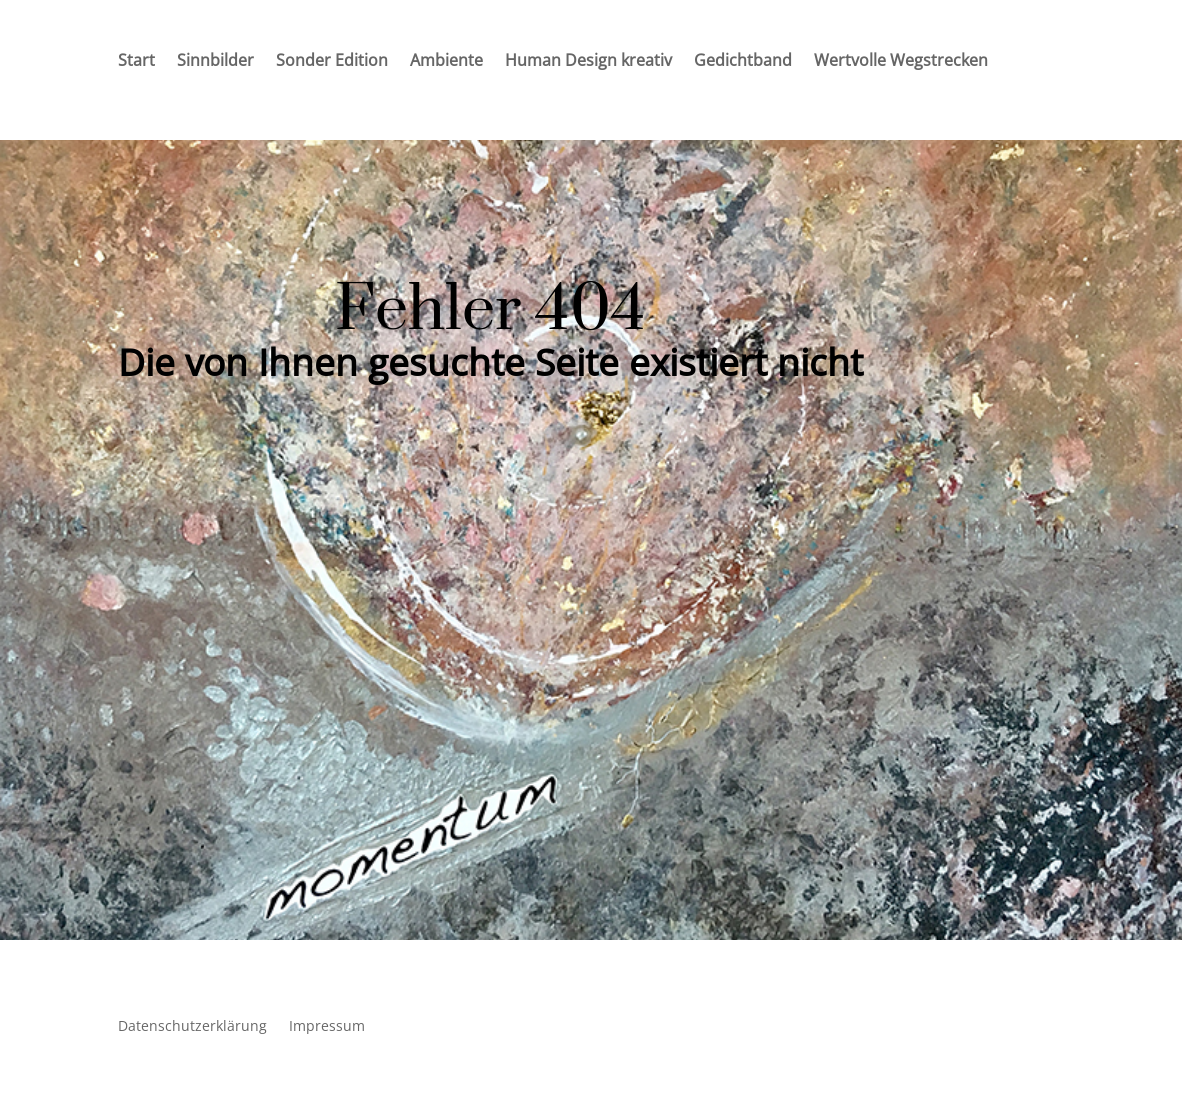 The width and height of the screenshot is (1182, 1112). Describe the element at coordinates (743, 62) in the screenshot. I see `Gedichtband` at that location.